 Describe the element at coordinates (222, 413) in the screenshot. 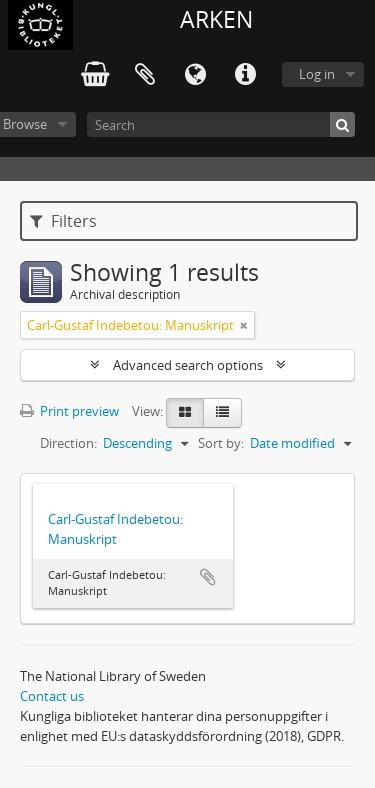

I see `[Table view]` at that location.